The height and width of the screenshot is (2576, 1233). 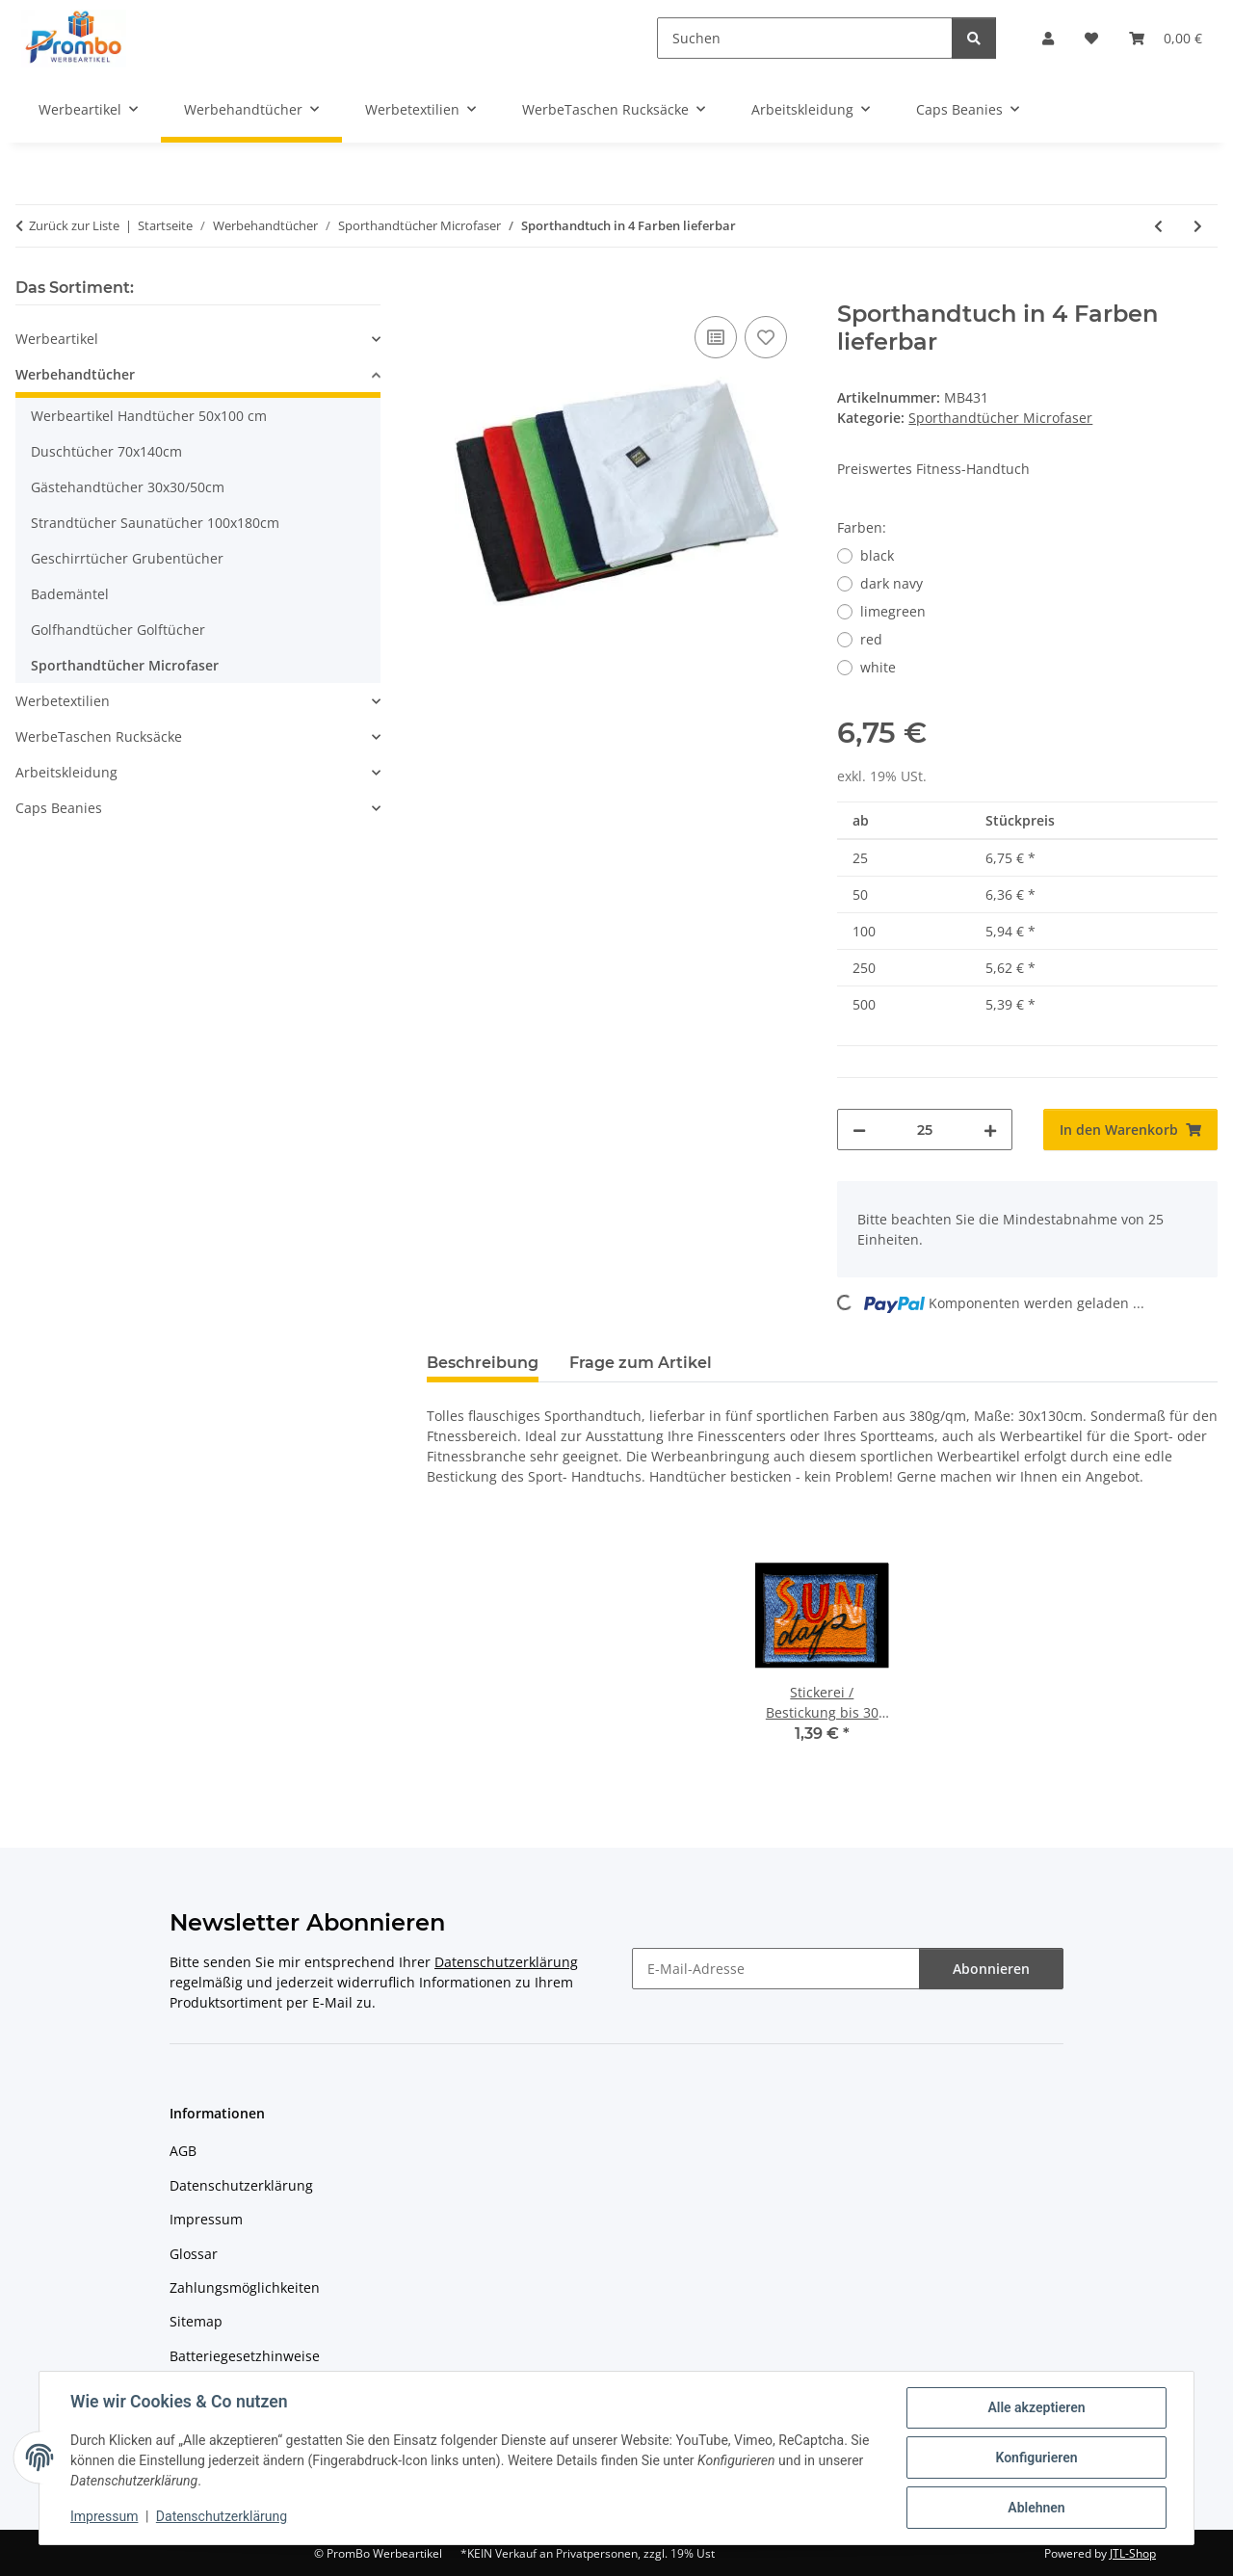 What do you see at coordinates (482, 1363) in the screenshot?
I see `Beschreibung [tab]` at bounding box center [482, 1363].